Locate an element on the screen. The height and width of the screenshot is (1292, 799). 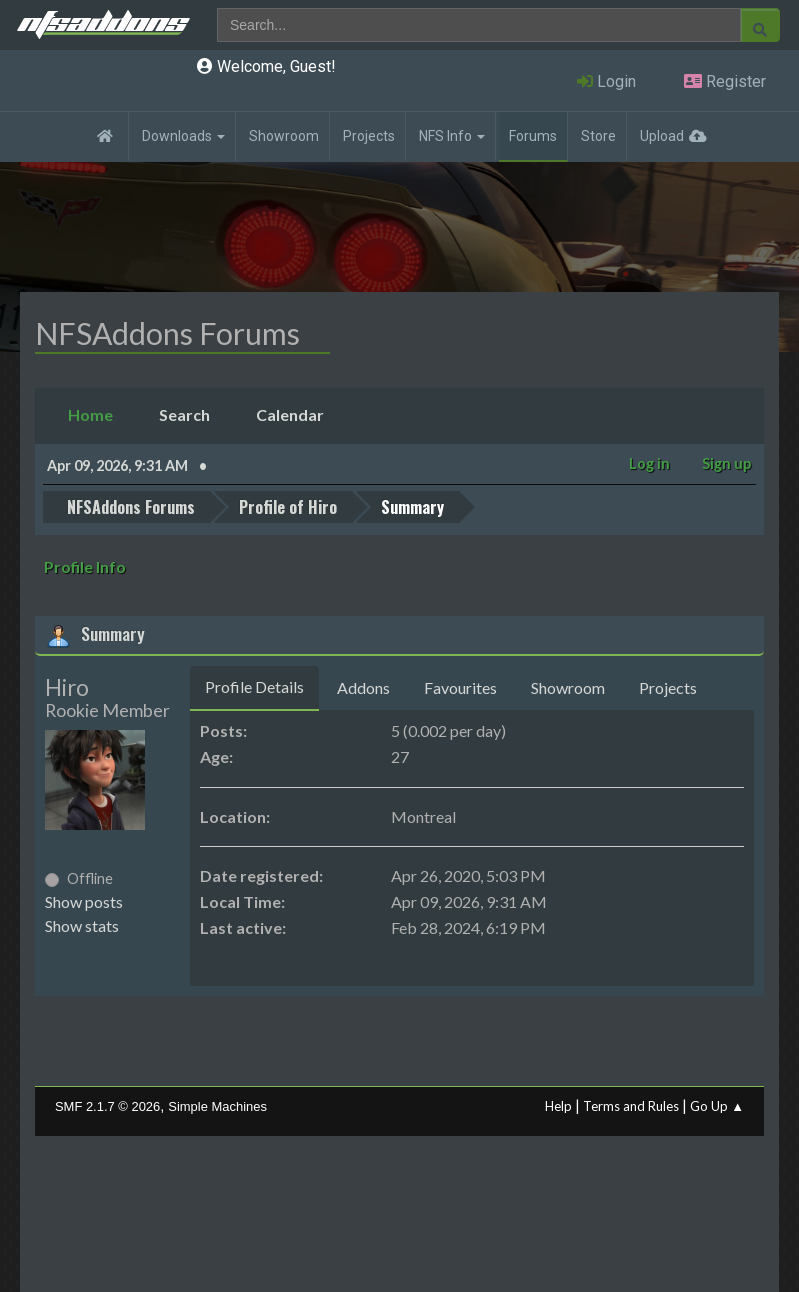
Store is located at coordinates (598, 136).